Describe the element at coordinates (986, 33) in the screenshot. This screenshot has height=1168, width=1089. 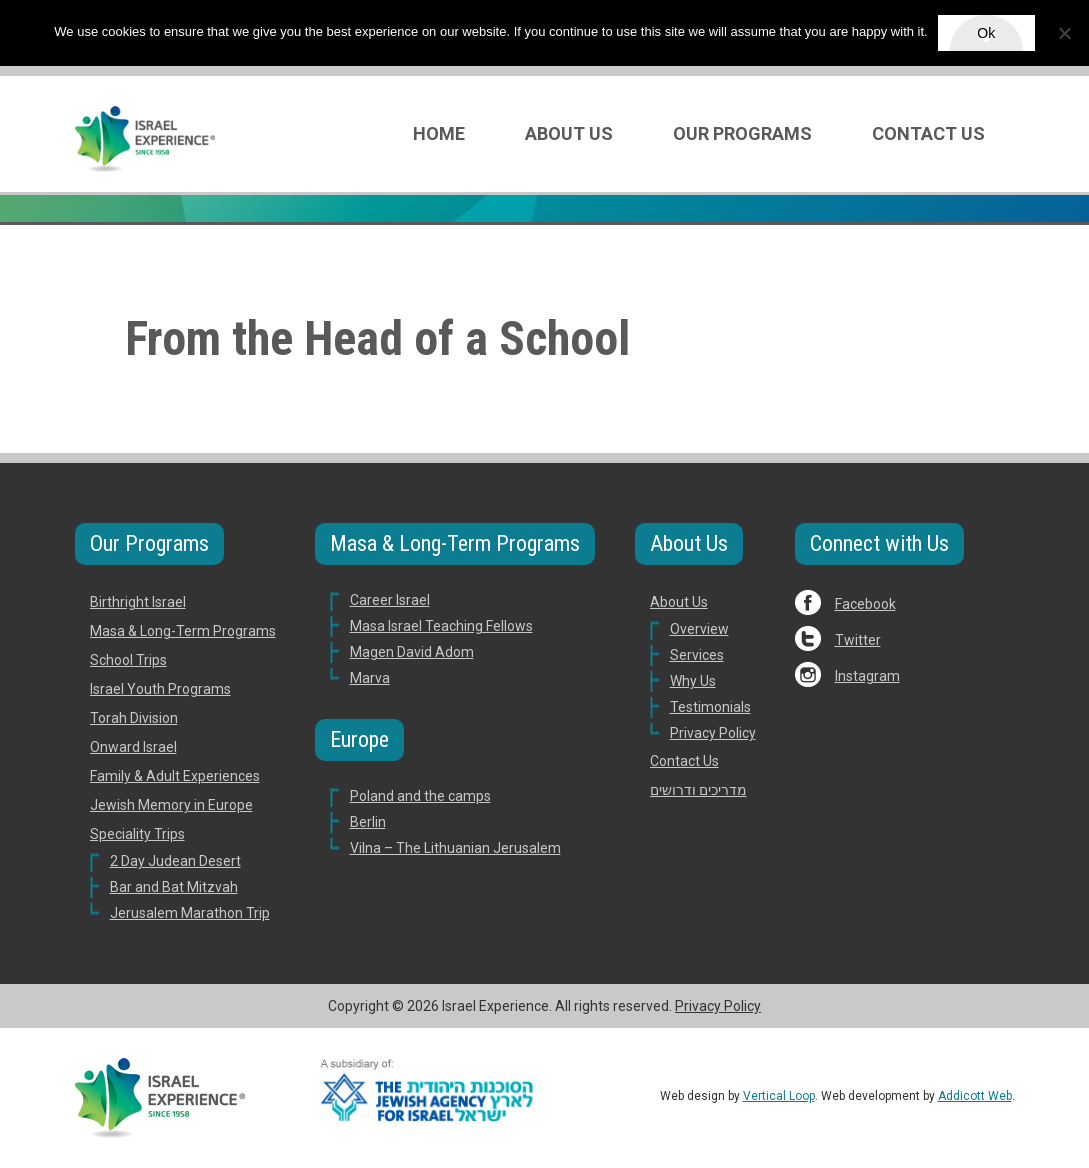
I see `Ok` at that location.